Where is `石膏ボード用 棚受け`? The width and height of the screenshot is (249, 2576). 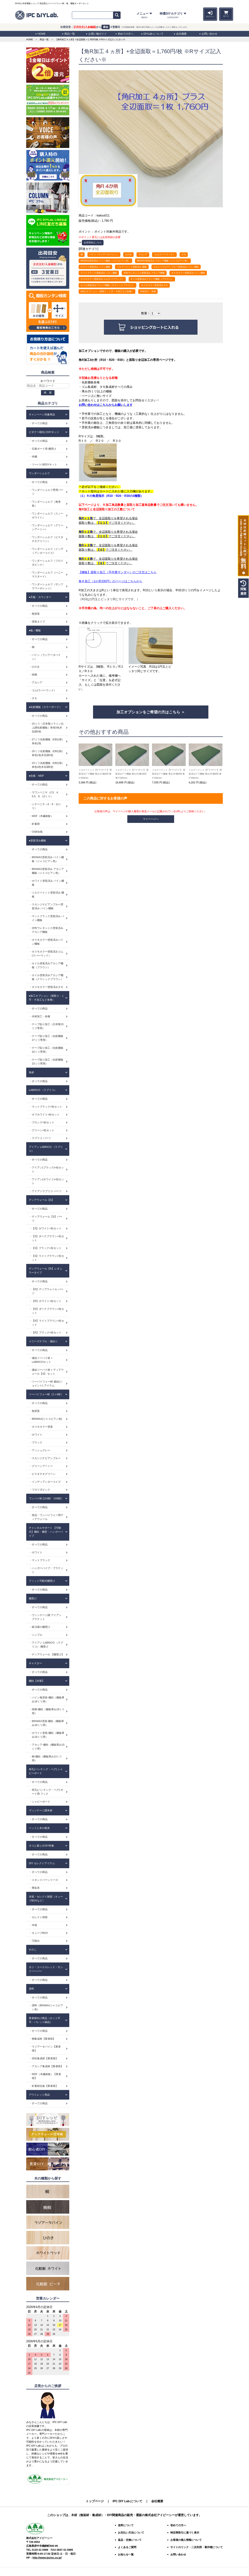 石膏ボード用 棚受け is located at coordinates (44, 448).